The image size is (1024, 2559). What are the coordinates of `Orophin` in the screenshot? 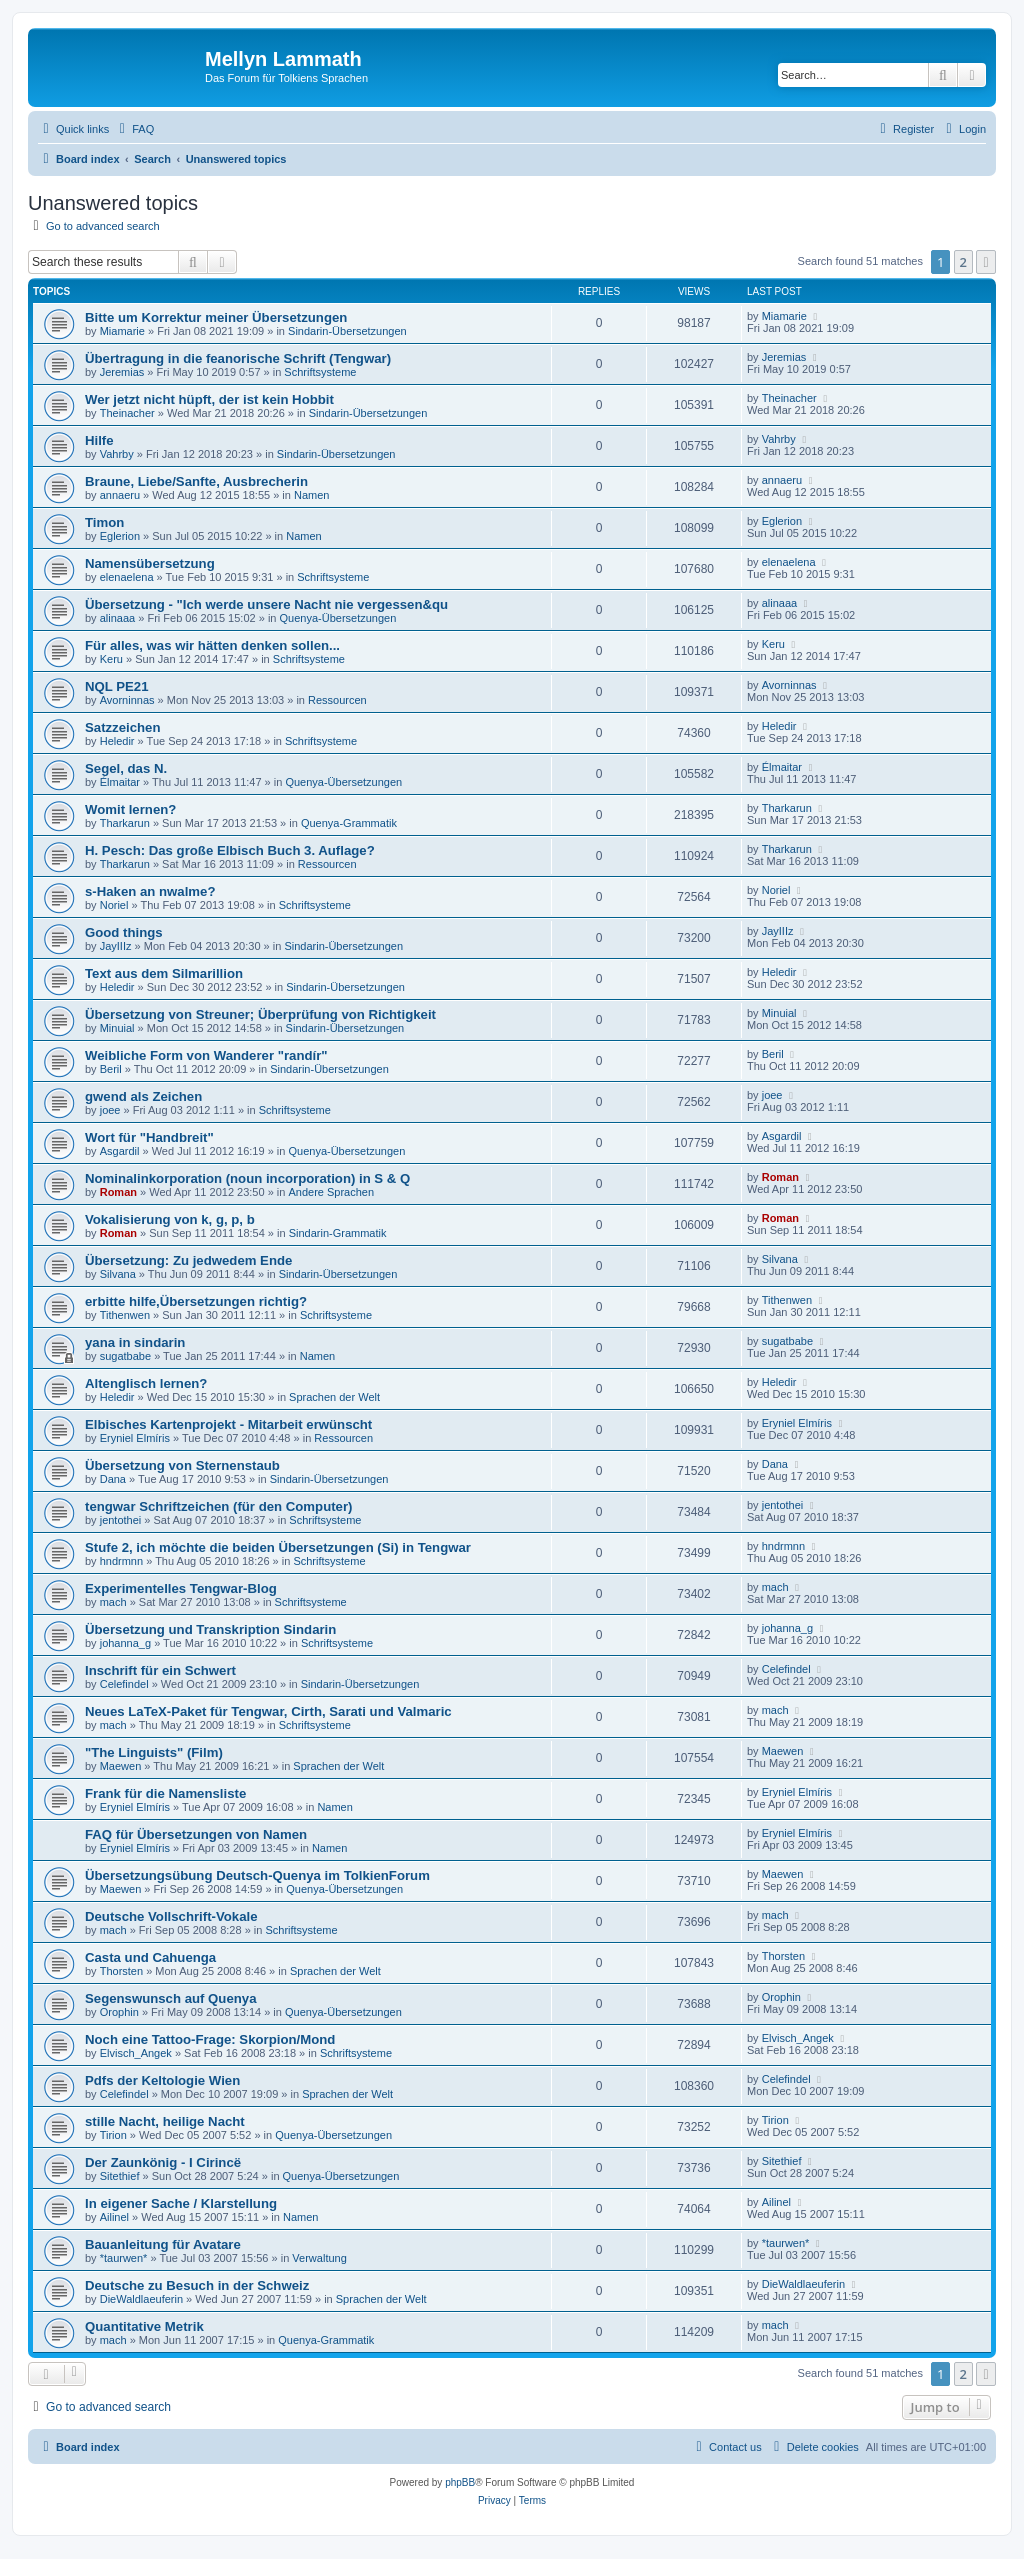 It's located at (119, 2012).